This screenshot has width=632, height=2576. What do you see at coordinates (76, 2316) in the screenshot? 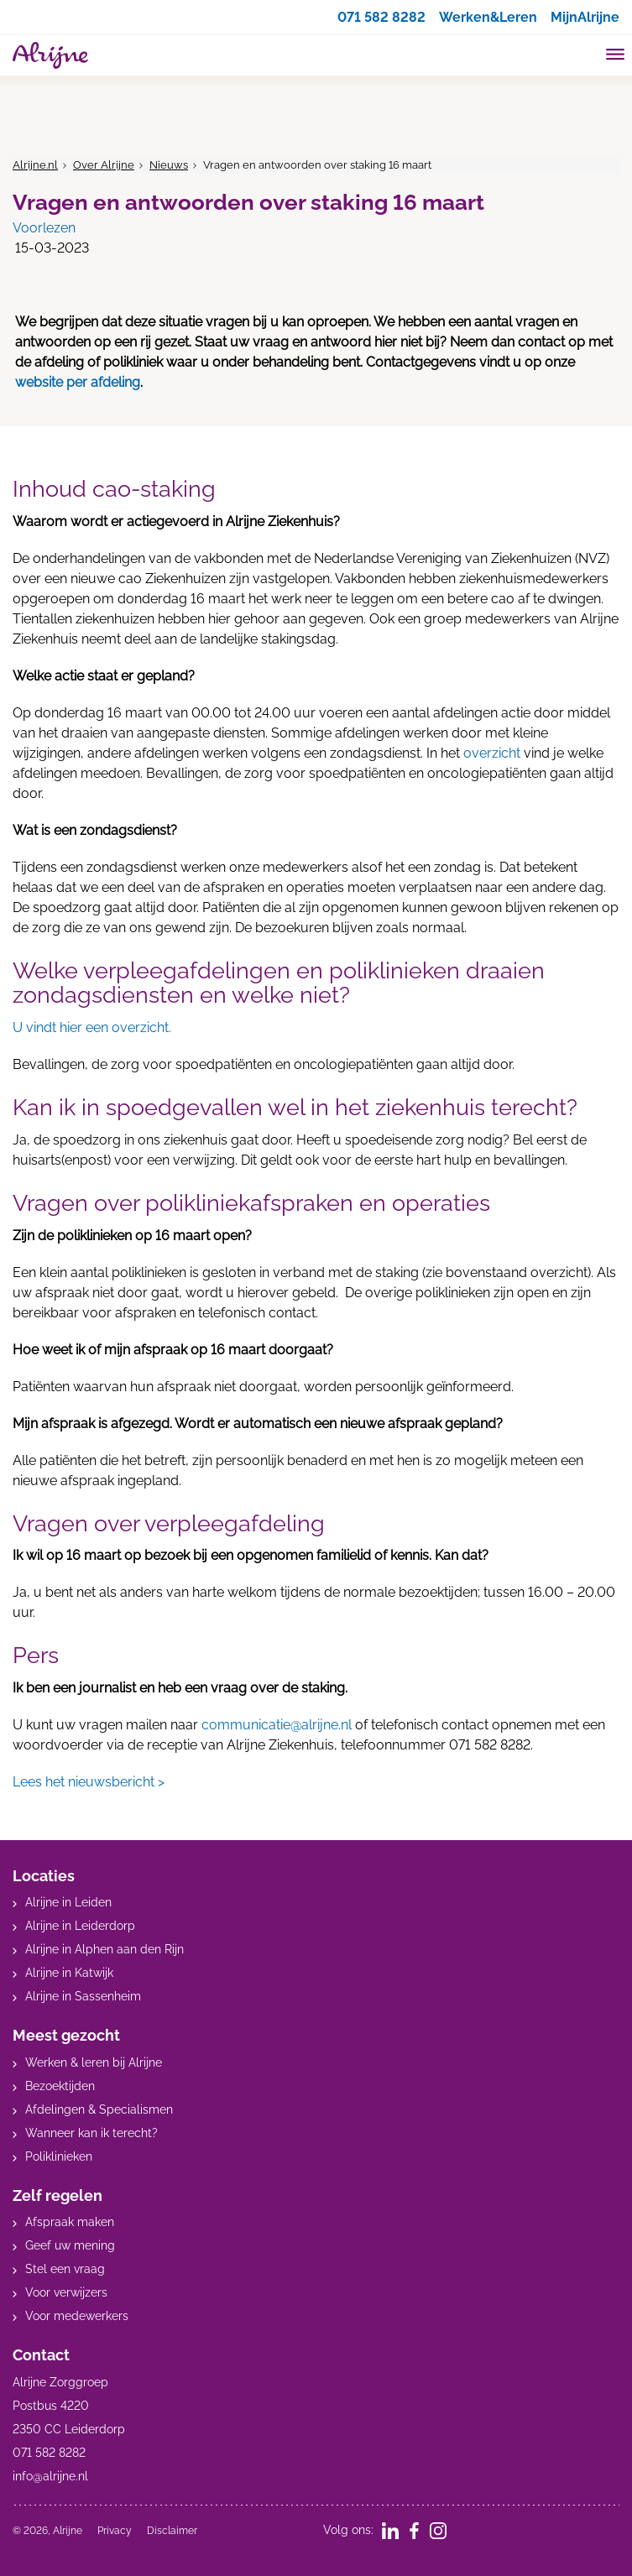
I see `Voor medewerkers` at bounding box center [76, 2316].